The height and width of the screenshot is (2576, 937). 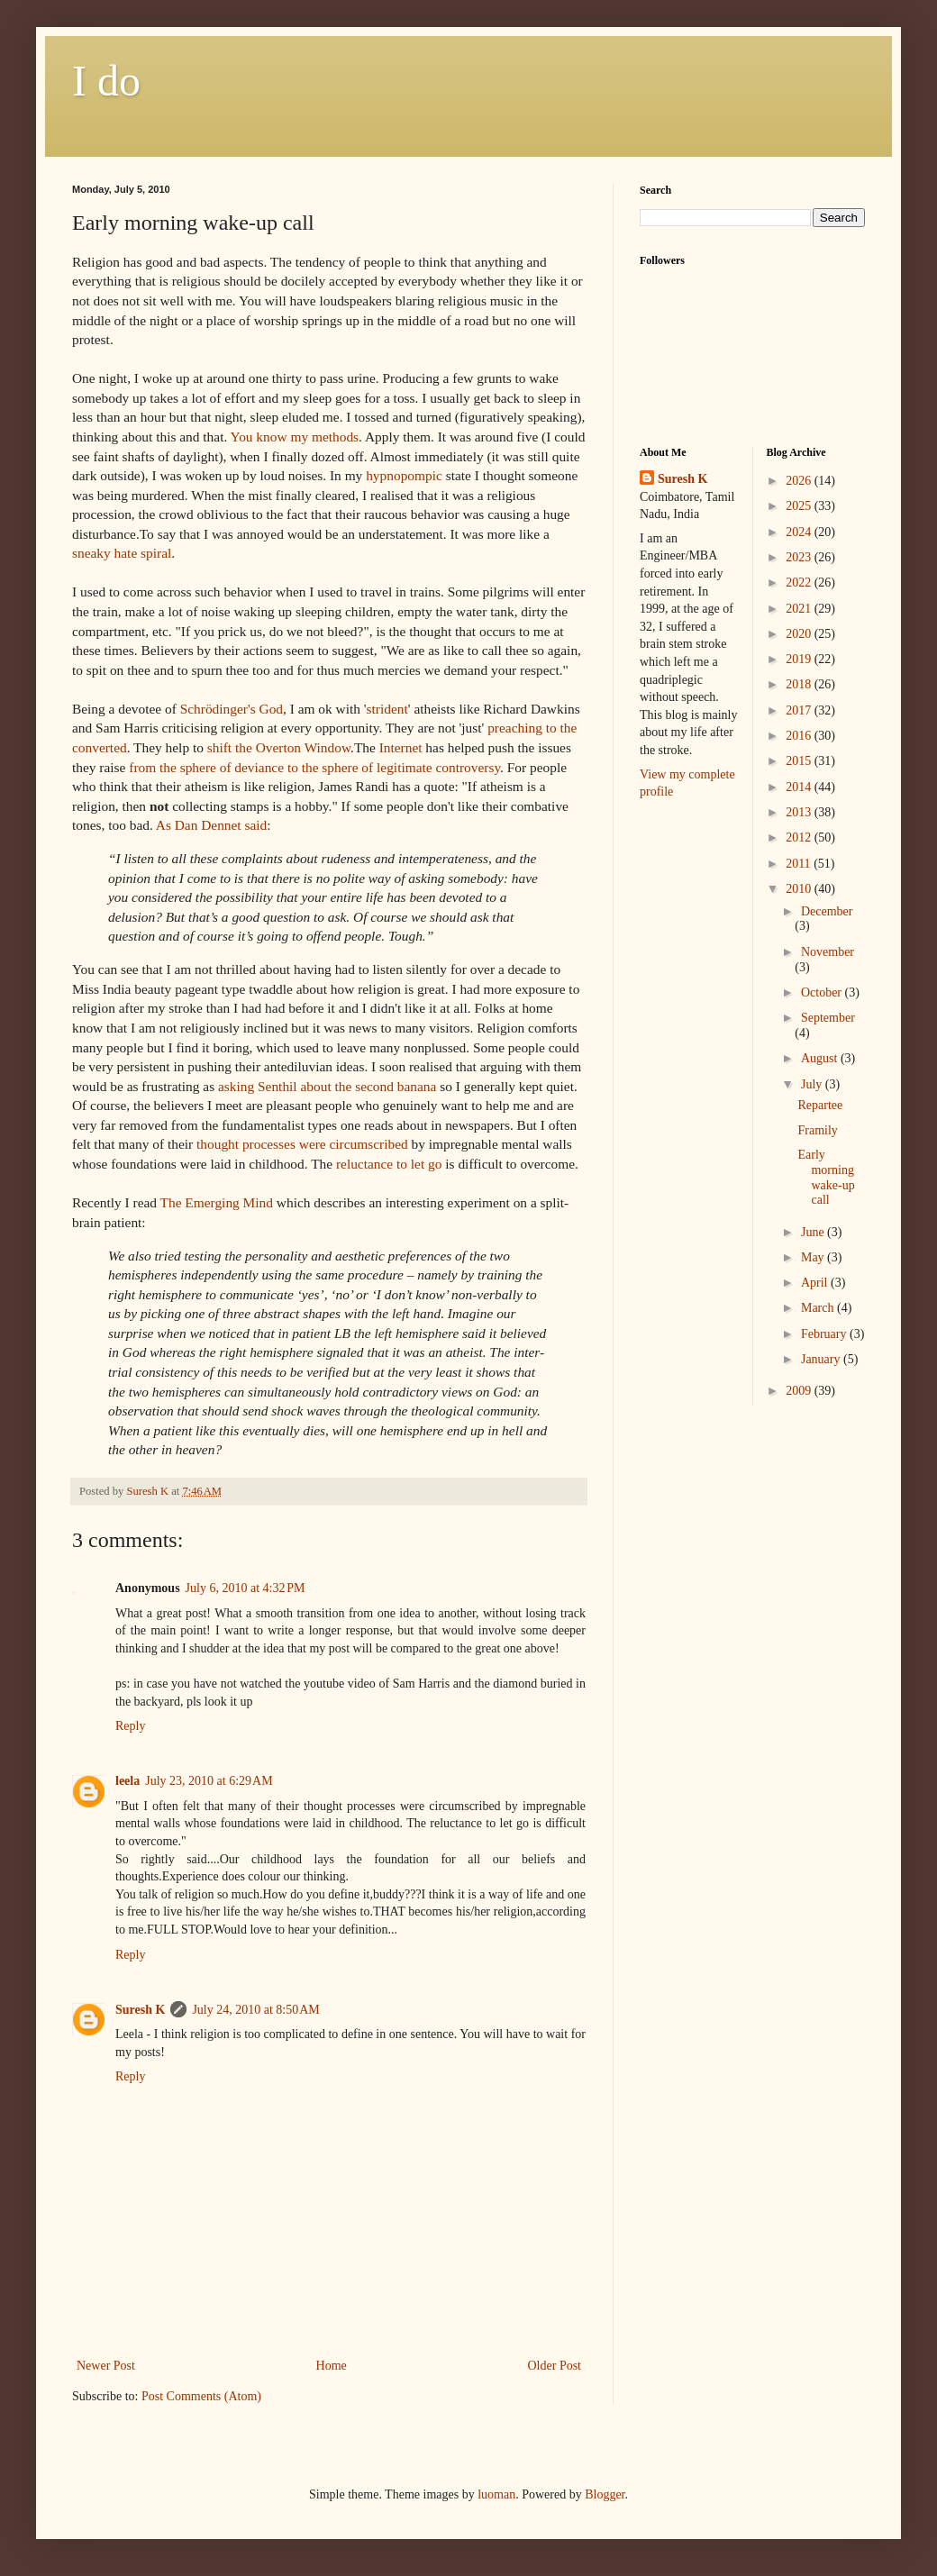 I want to click on Repartee, so click(x=819, y=1105).